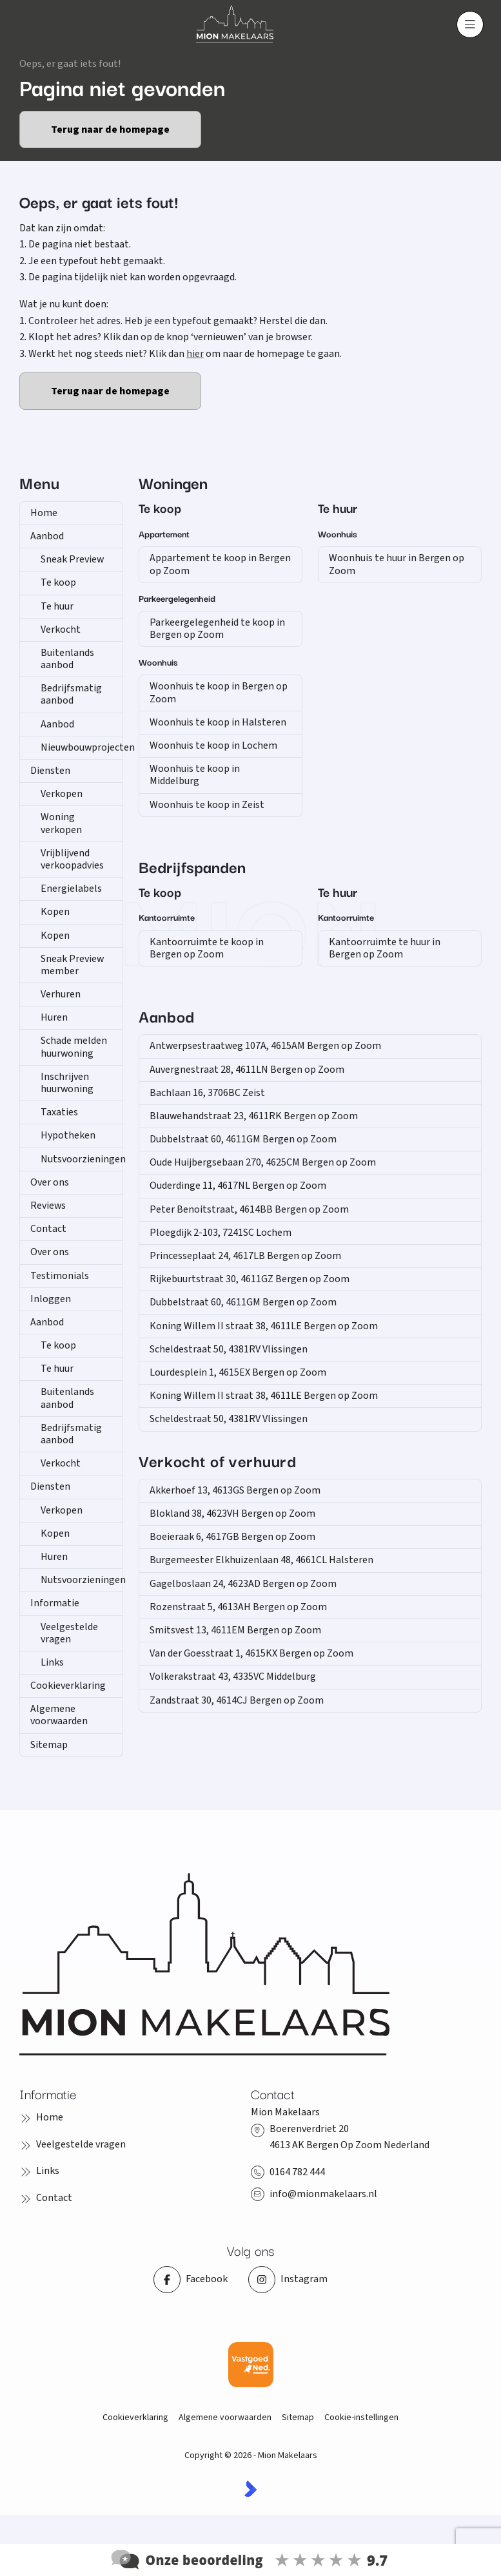 The width and height of the screenshot is (501, 2576). I want to click on Volkerakstraat 43, 4335VC Middelburg, so click(233, 1676).